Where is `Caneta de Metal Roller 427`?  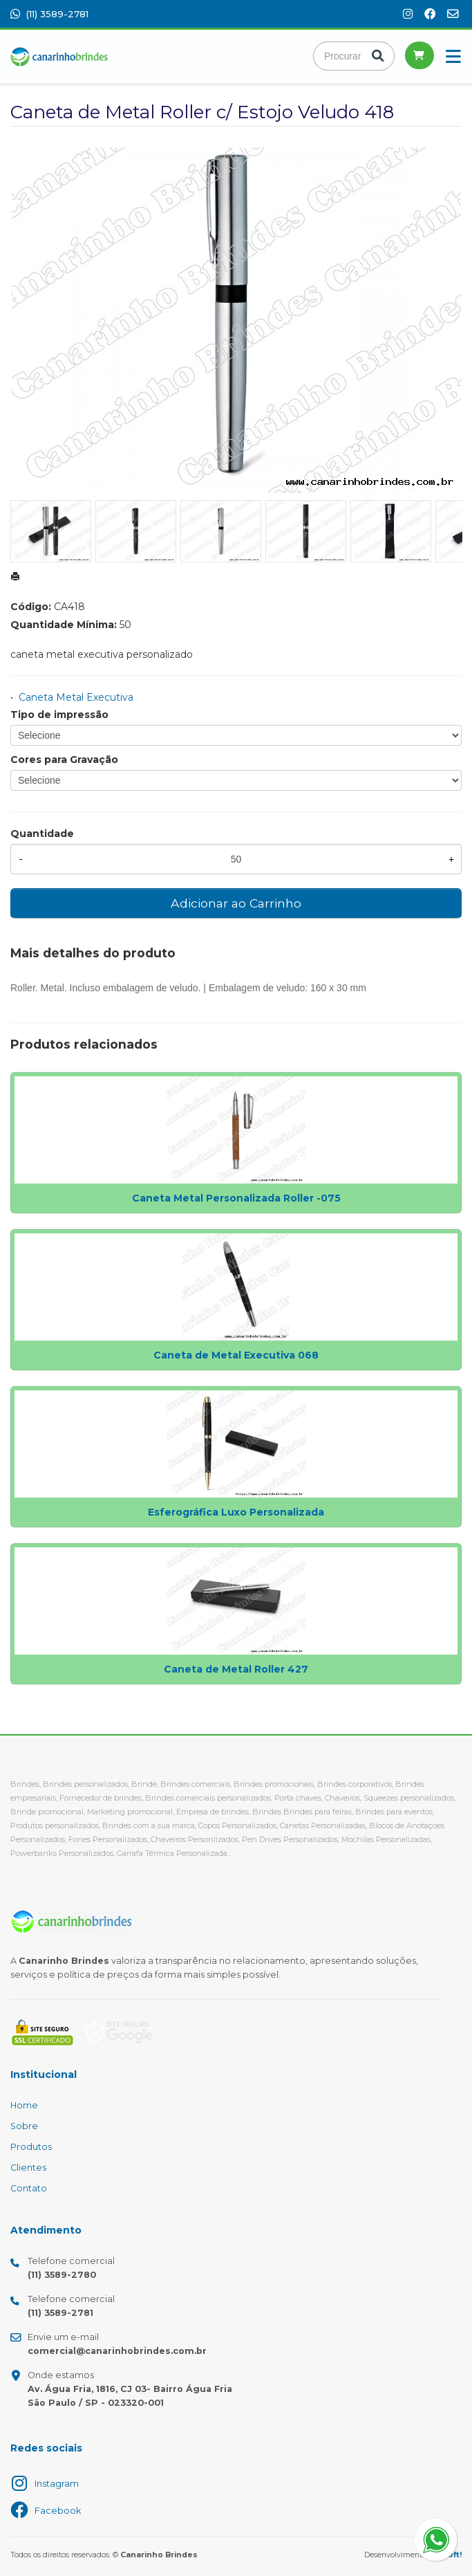 Caneta de Metal Roller 427 is located at coordinates (236, 1669).